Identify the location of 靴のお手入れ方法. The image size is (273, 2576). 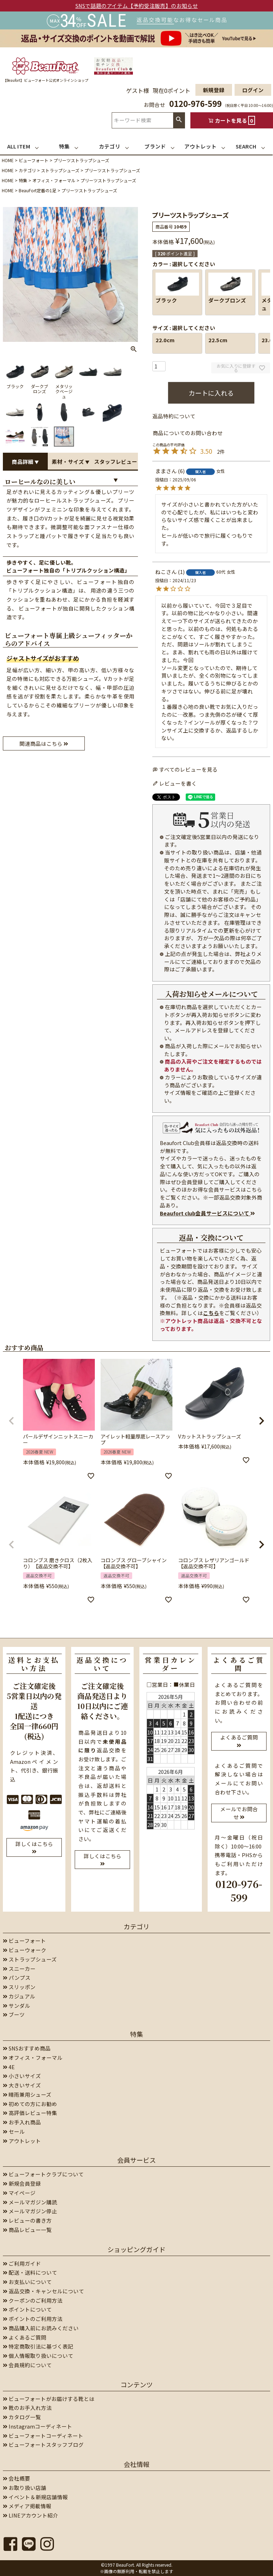
(27, 2407).